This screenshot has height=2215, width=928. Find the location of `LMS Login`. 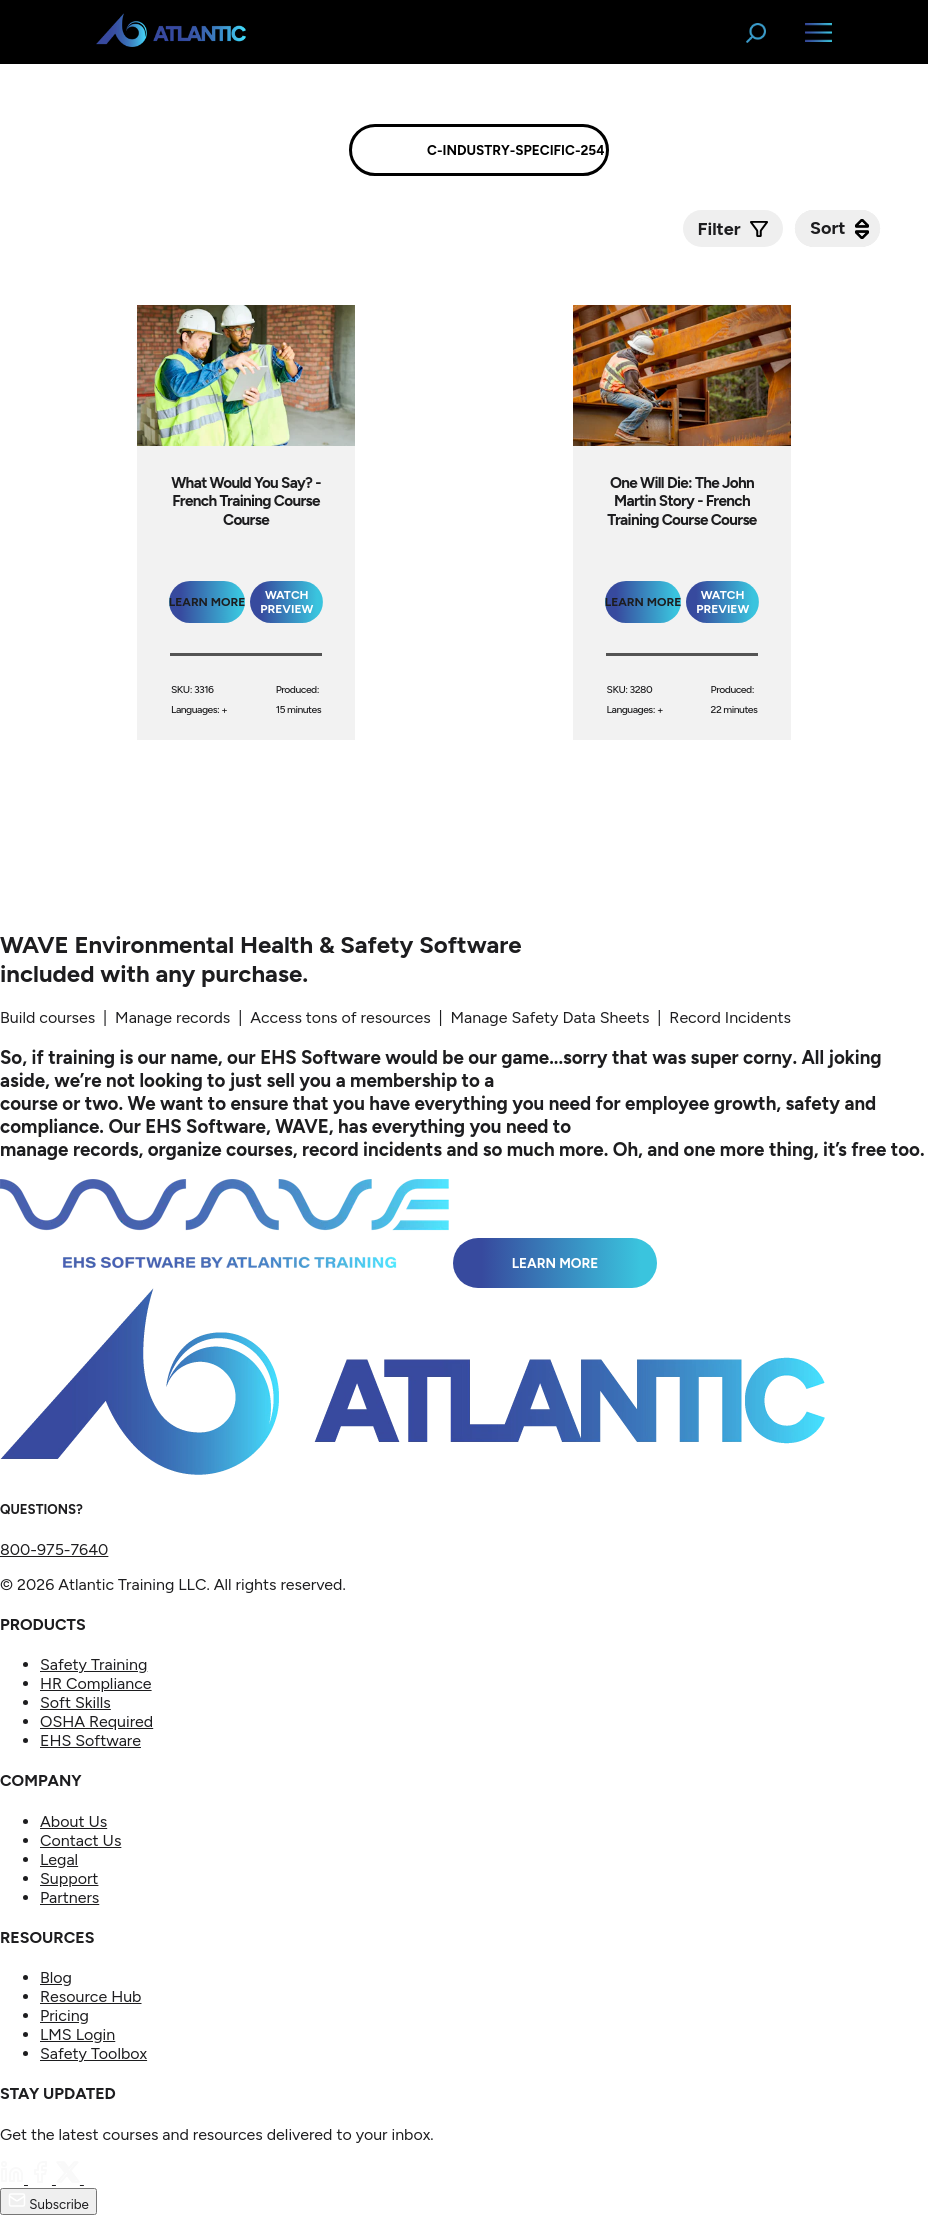

LMS Login is located at coordinates (77, 2034).